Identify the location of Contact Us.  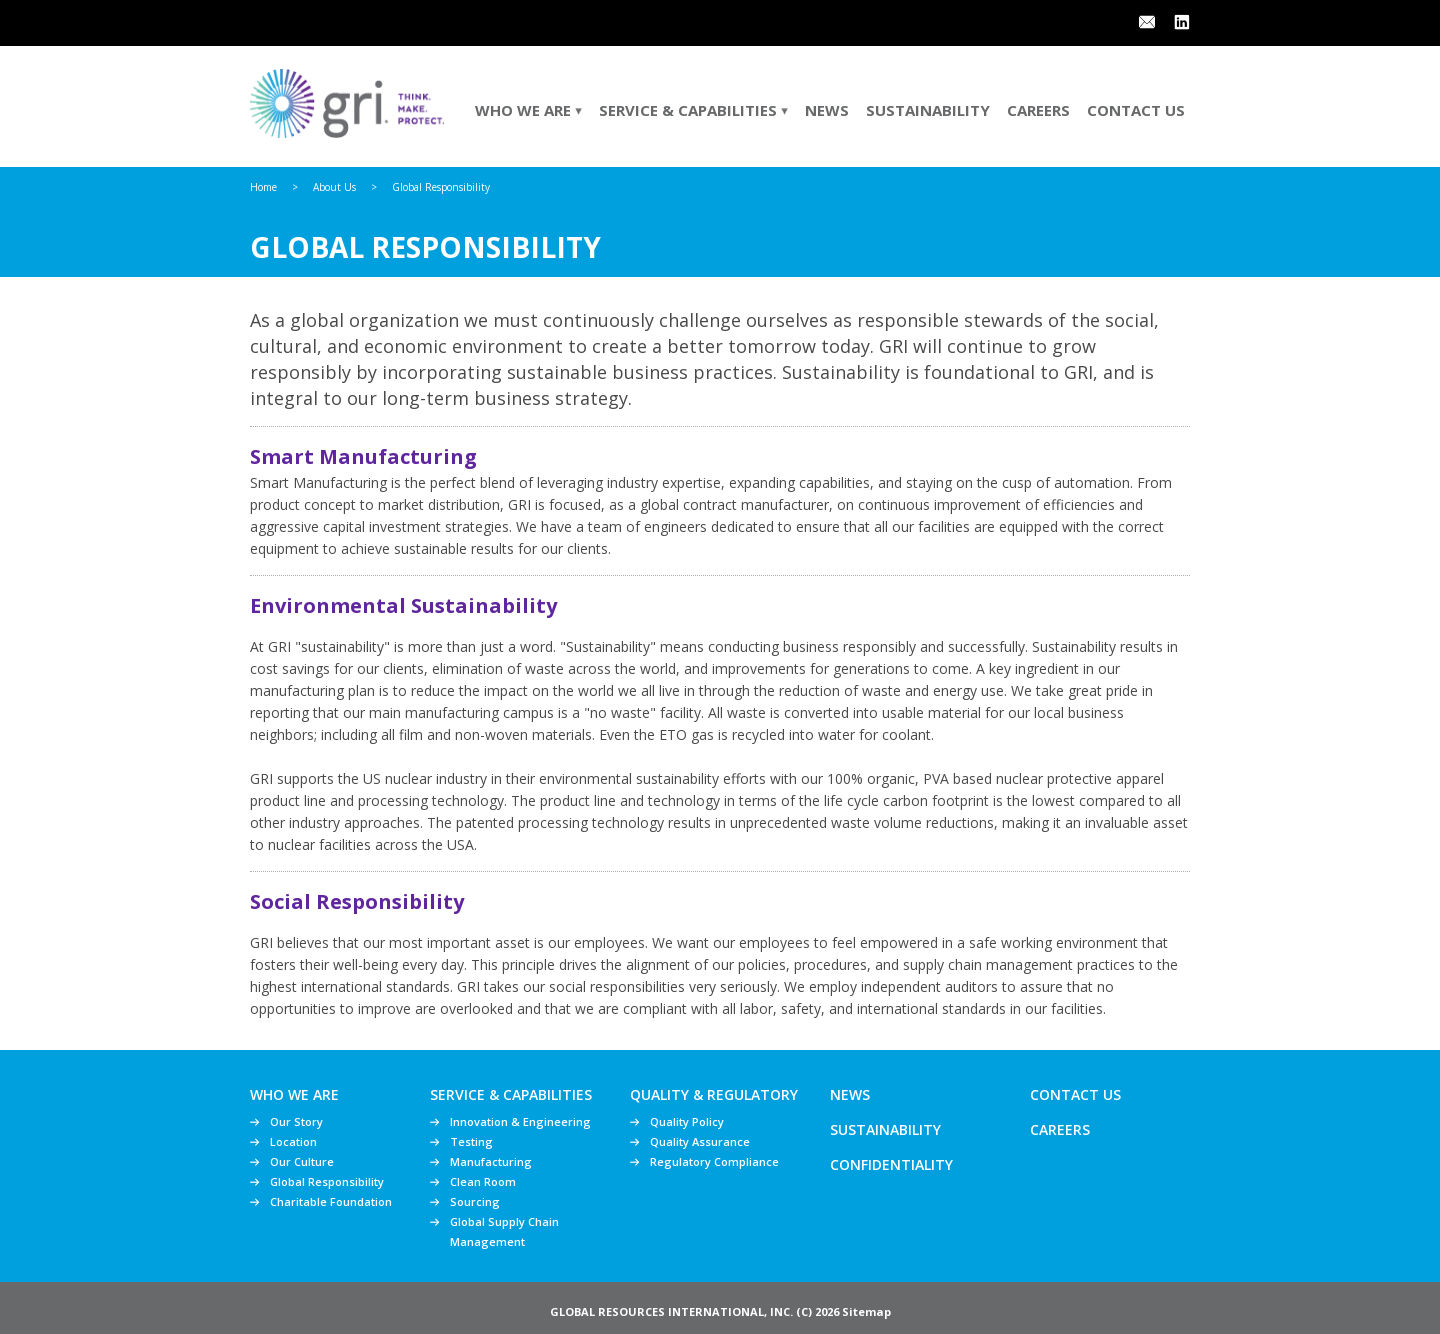
(1136, 110).